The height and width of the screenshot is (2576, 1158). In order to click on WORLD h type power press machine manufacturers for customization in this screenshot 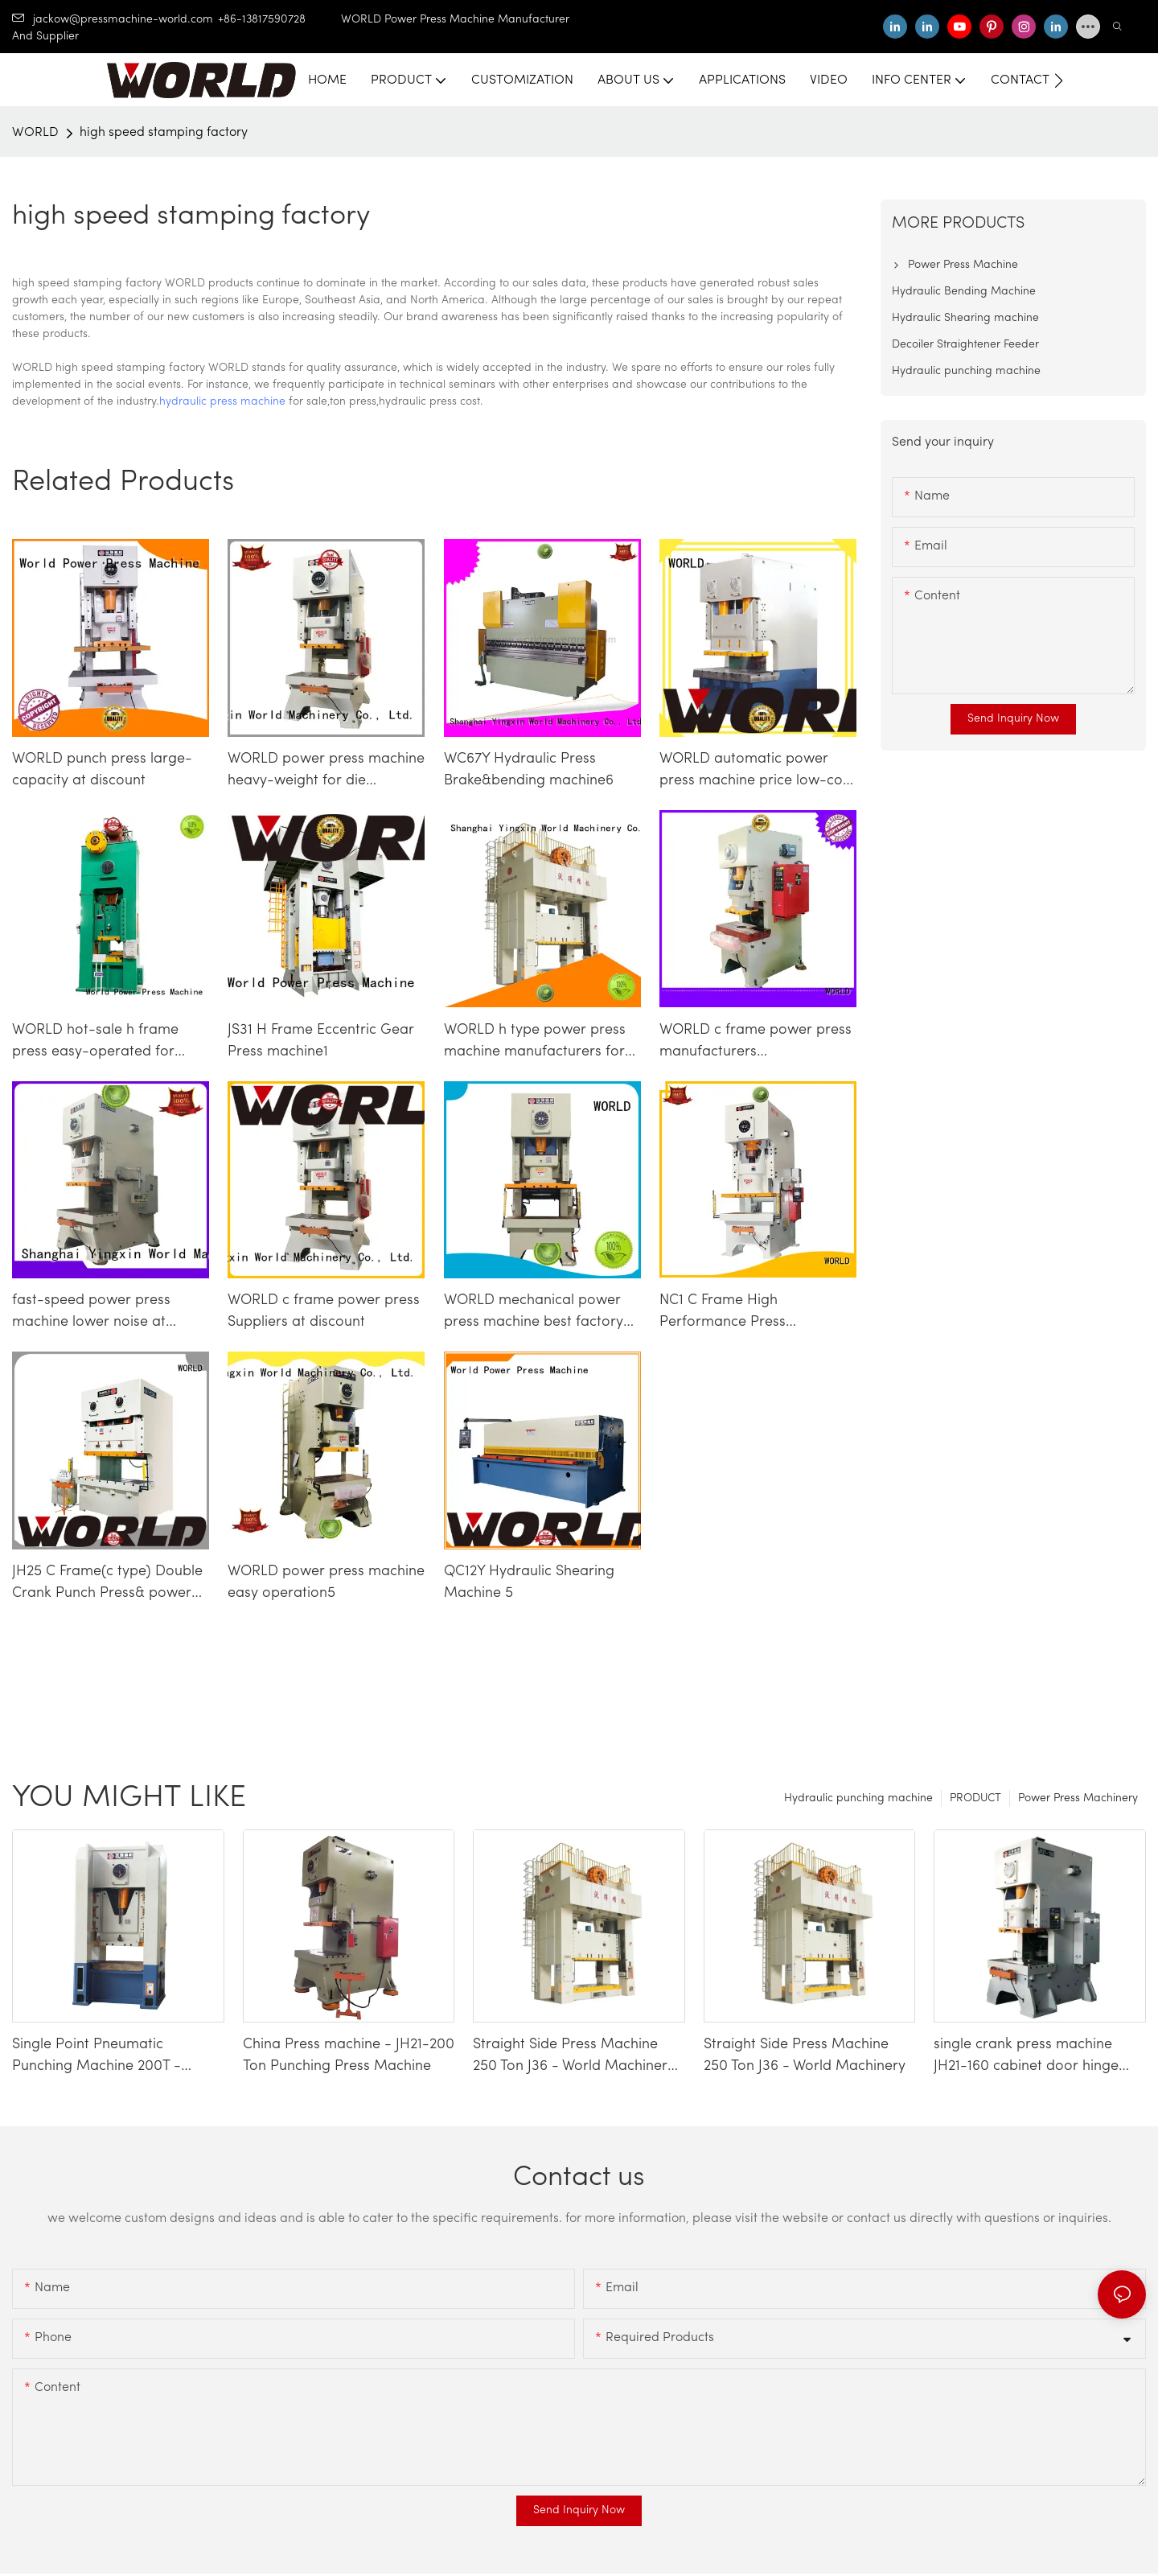, I will do `click(535, 1043)`.